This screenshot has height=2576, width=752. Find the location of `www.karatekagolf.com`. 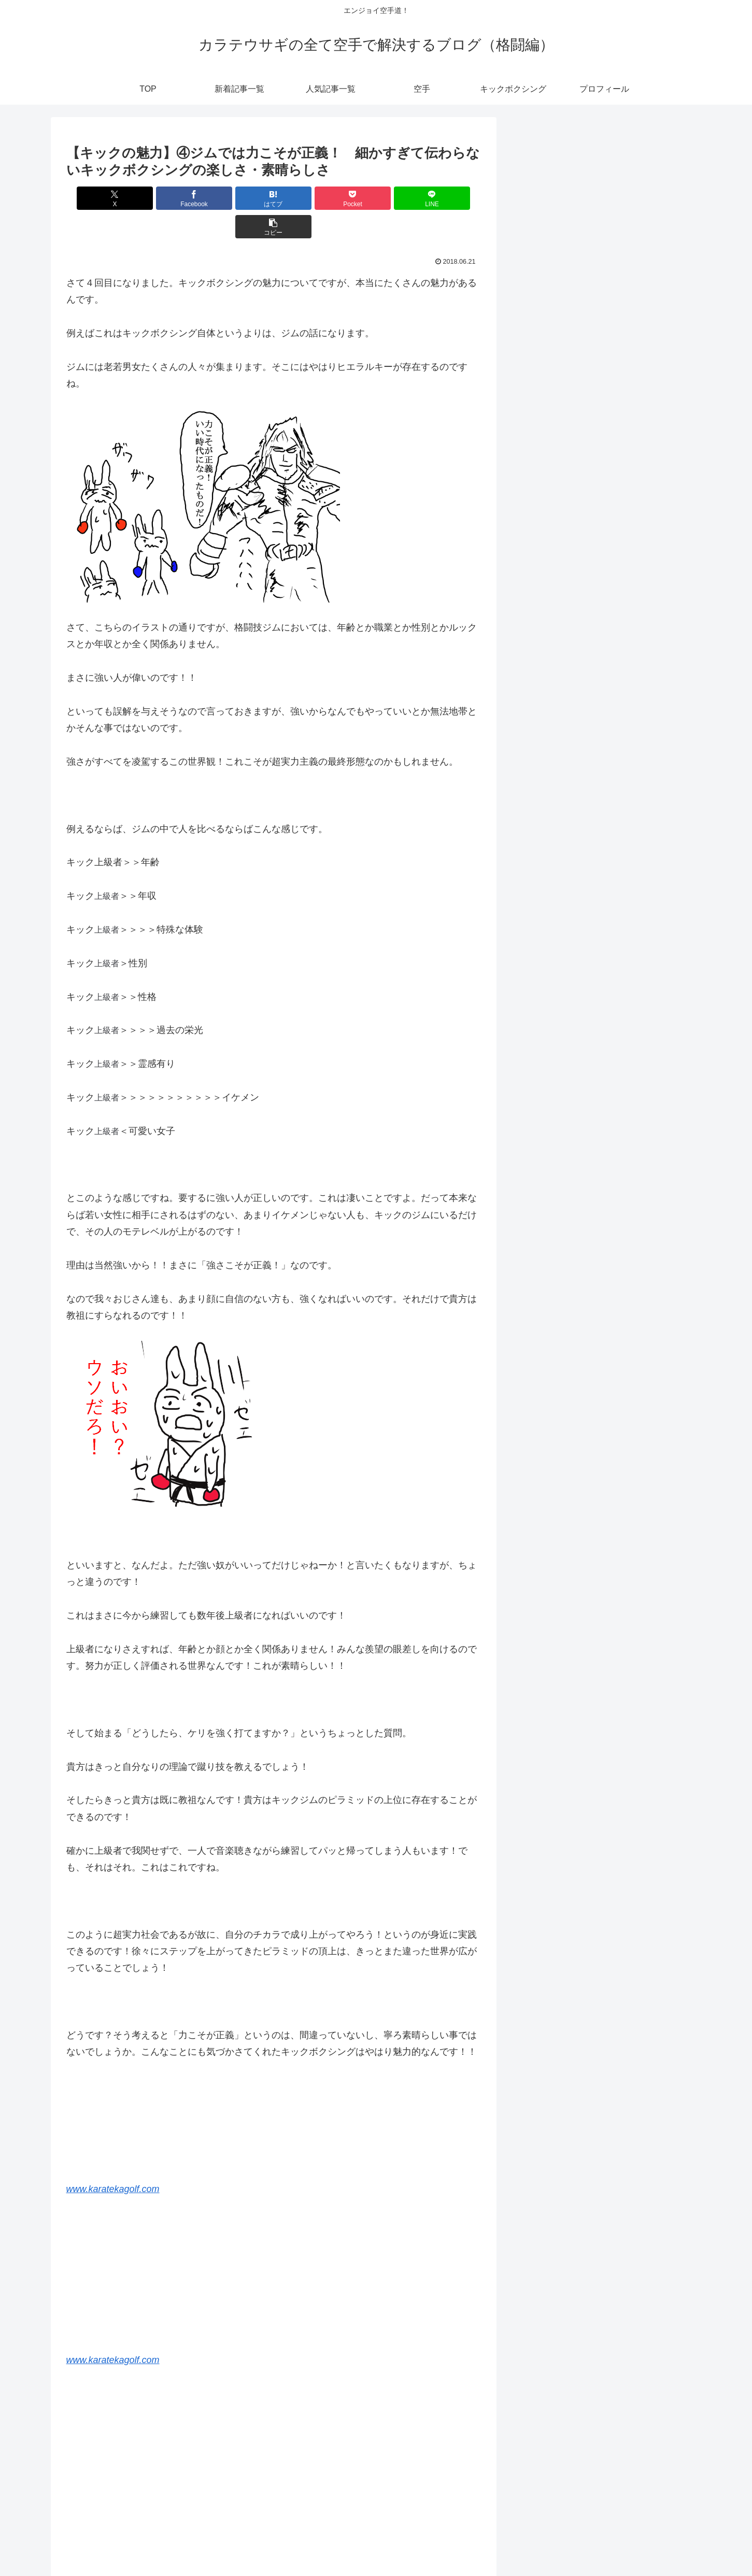

www.karatekagolf.com is located at coordinates (113, 2160).